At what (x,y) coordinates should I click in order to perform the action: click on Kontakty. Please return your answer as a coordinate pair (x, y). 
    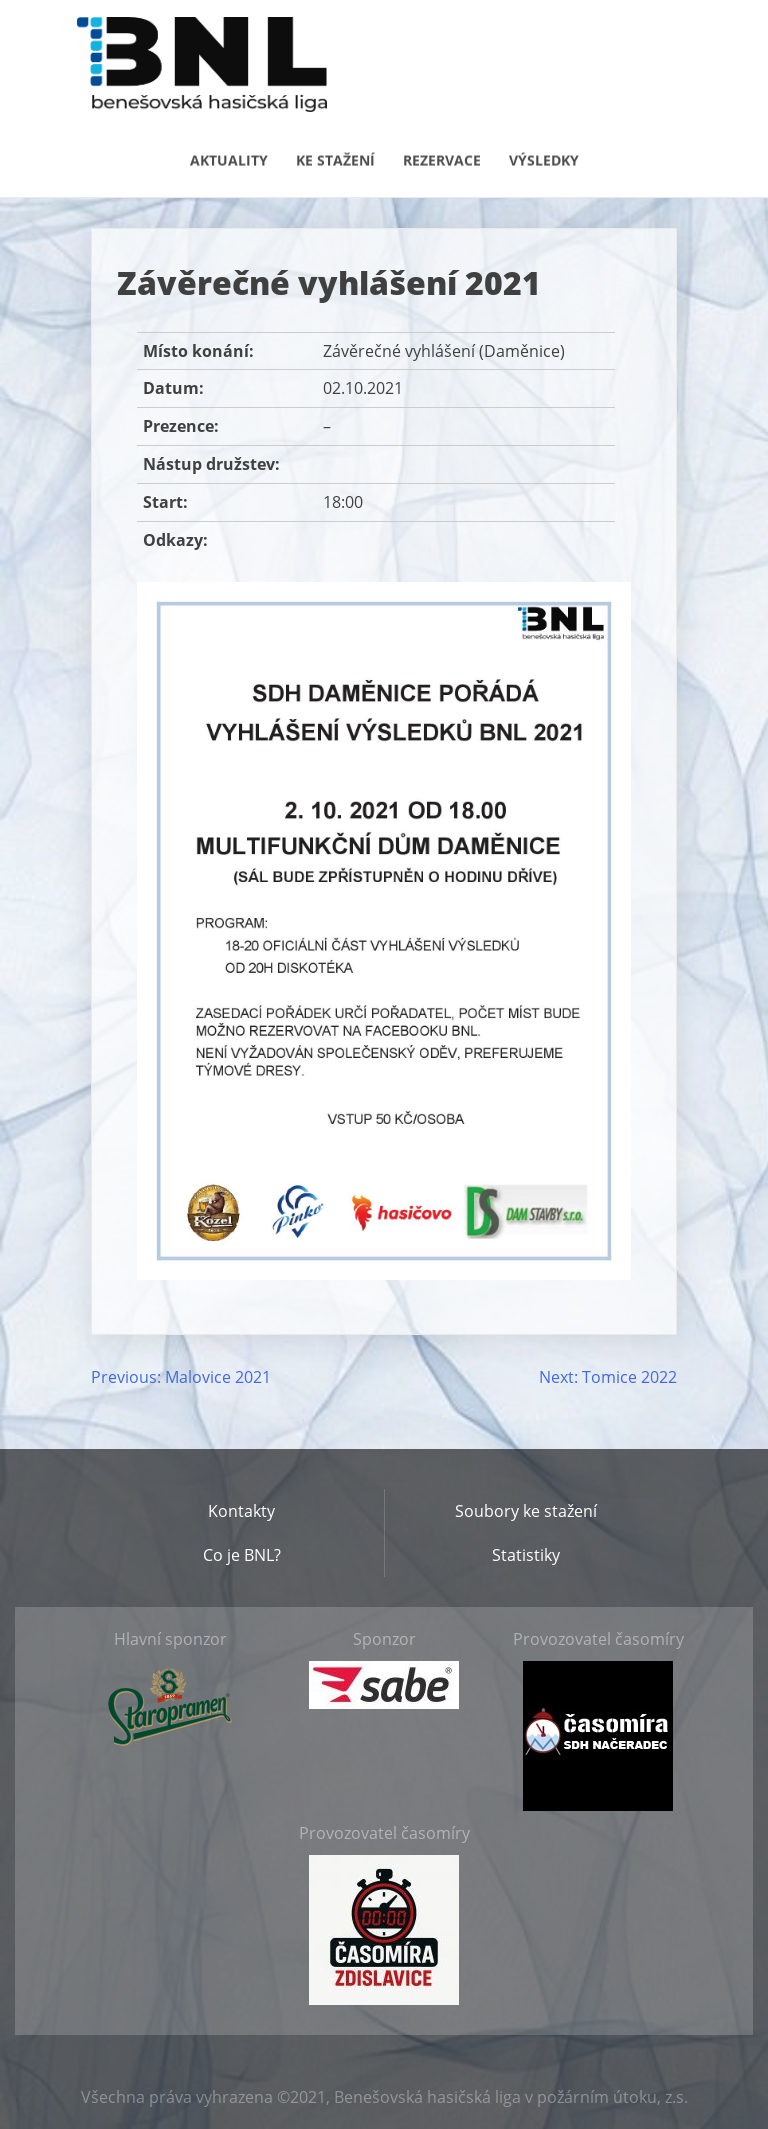
    Looking at the image, I should click on (241, 1511).